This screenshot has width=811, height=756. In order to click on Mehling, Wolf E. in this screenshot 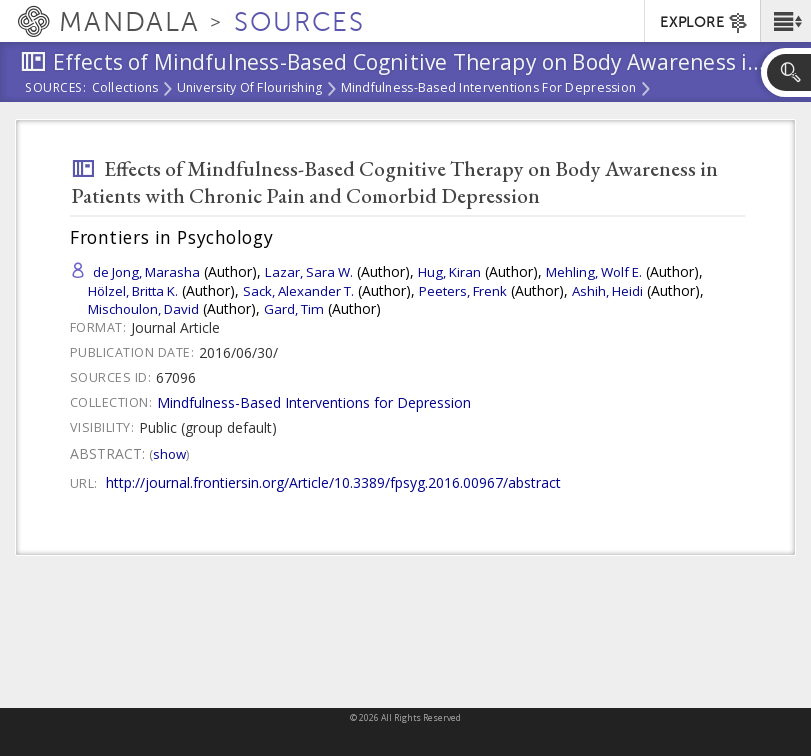, I will do `click(594, 272)`.